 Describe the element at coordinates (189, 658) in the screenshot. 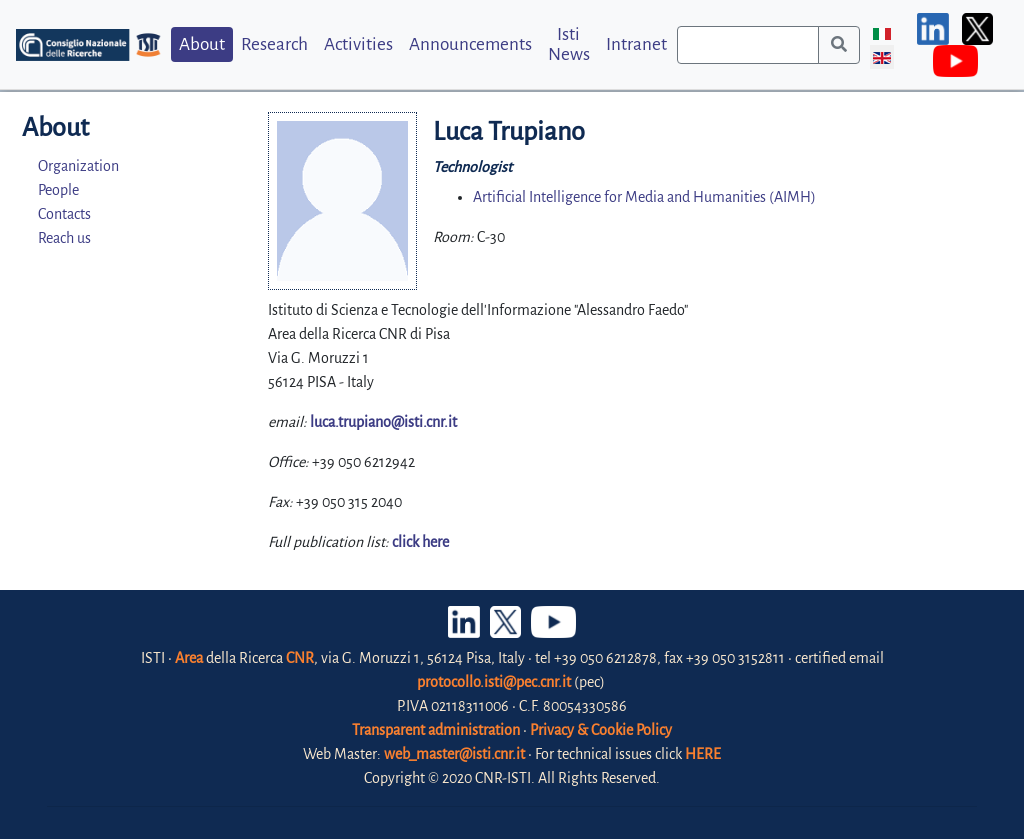

I see `Area` at that location.